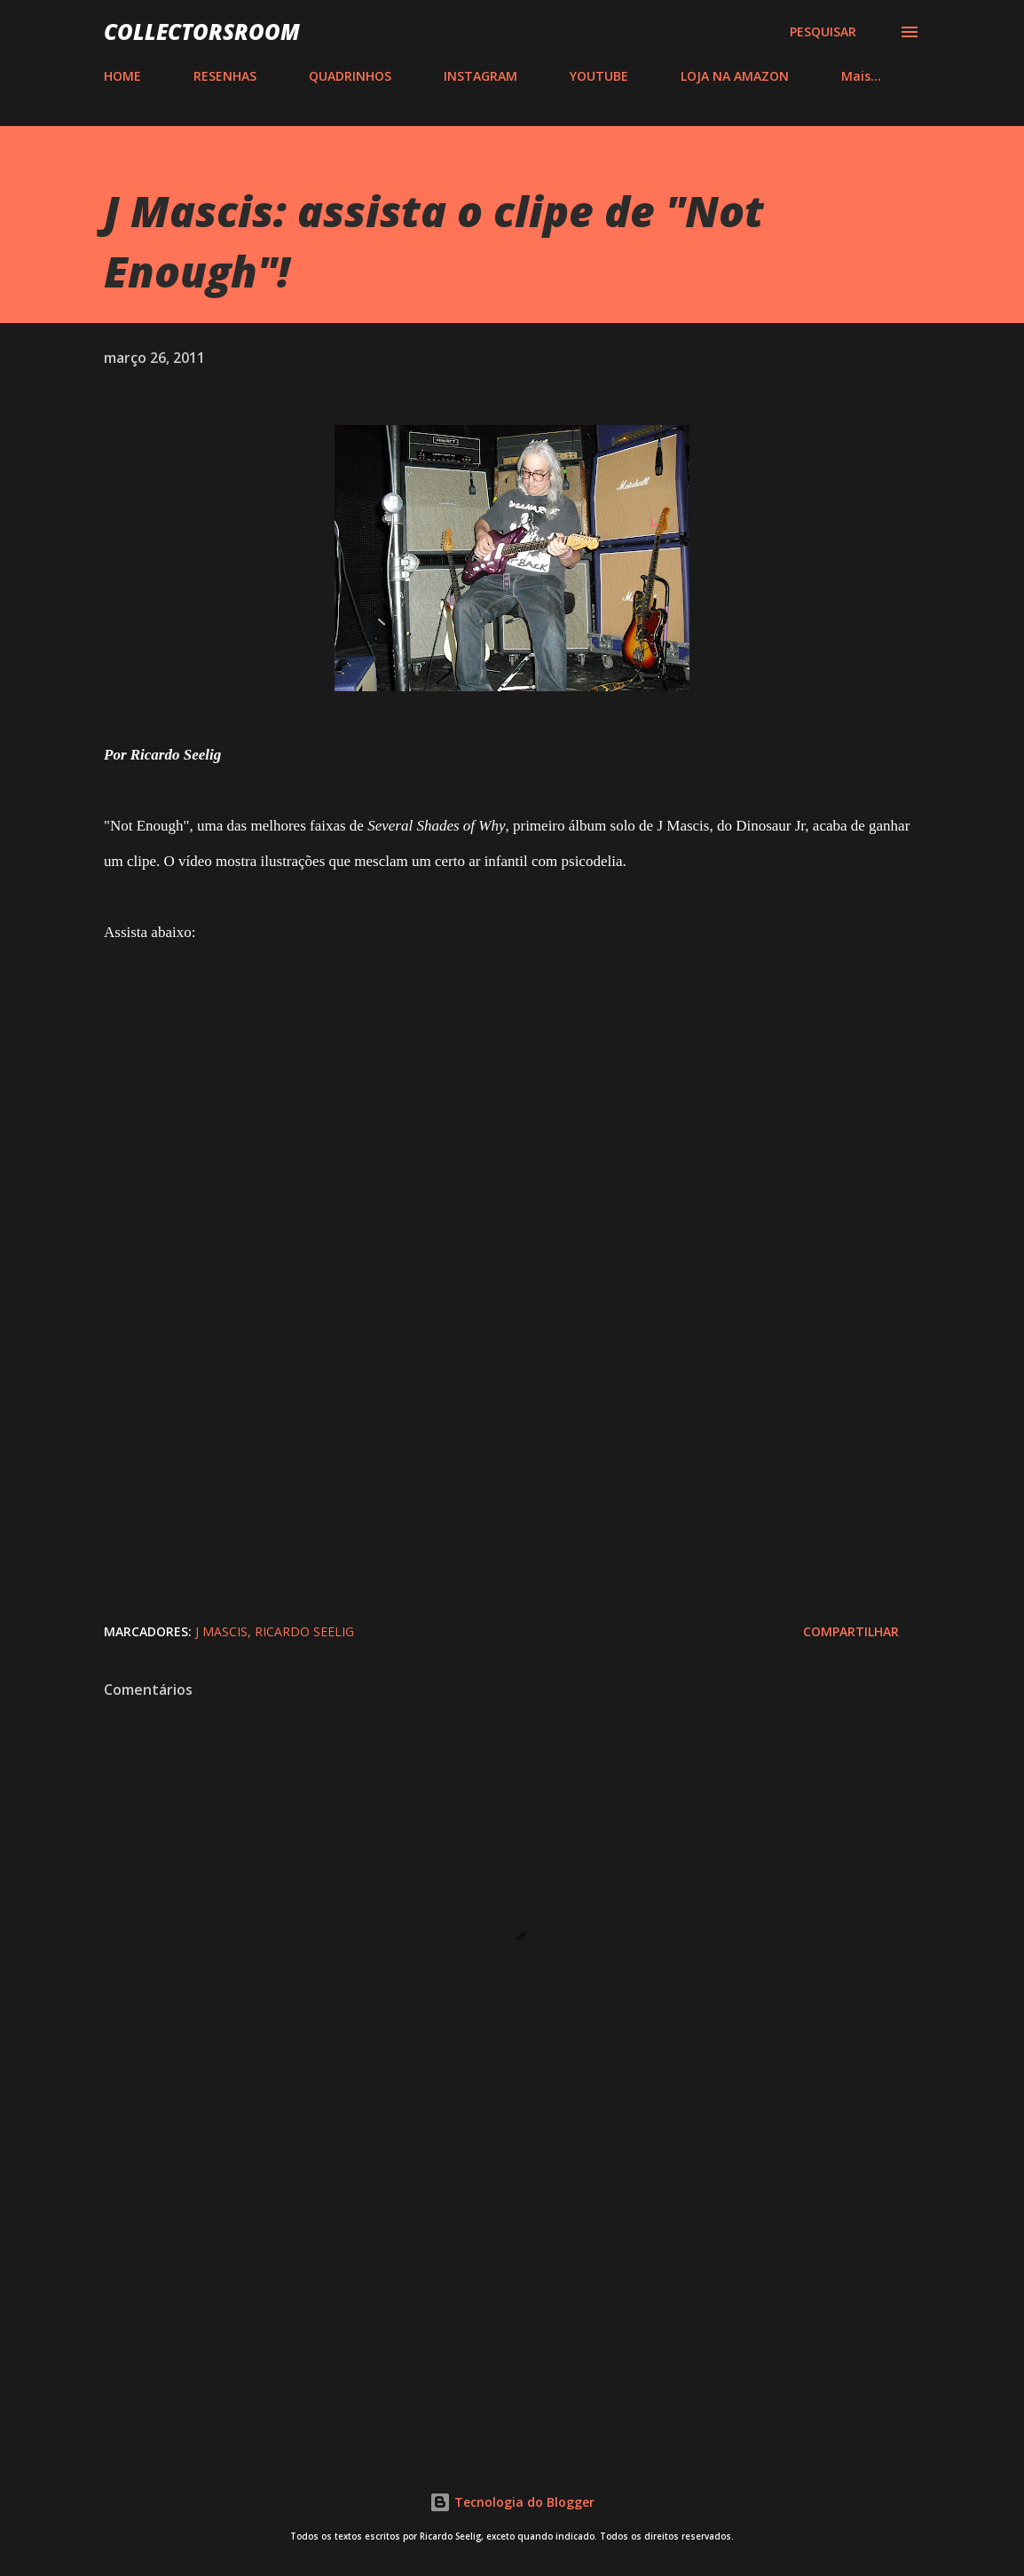  I want to click on QUADRINHOS, so click(350, 75).